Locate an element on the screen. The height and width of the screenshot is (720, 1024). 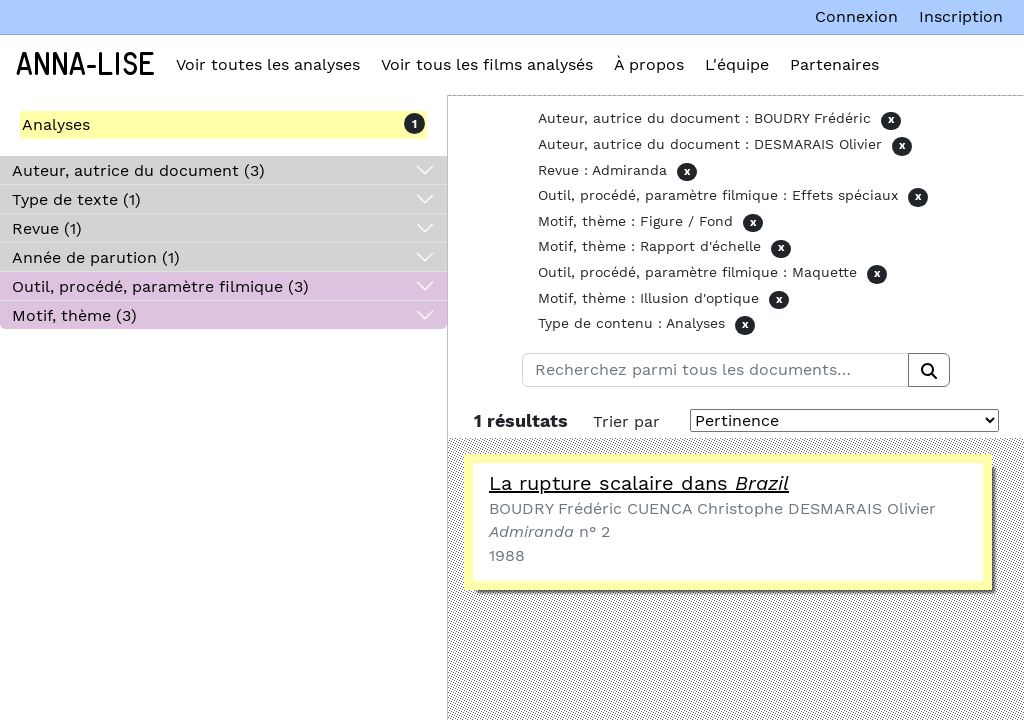
Partenaires is located at coordinates (834, 64).